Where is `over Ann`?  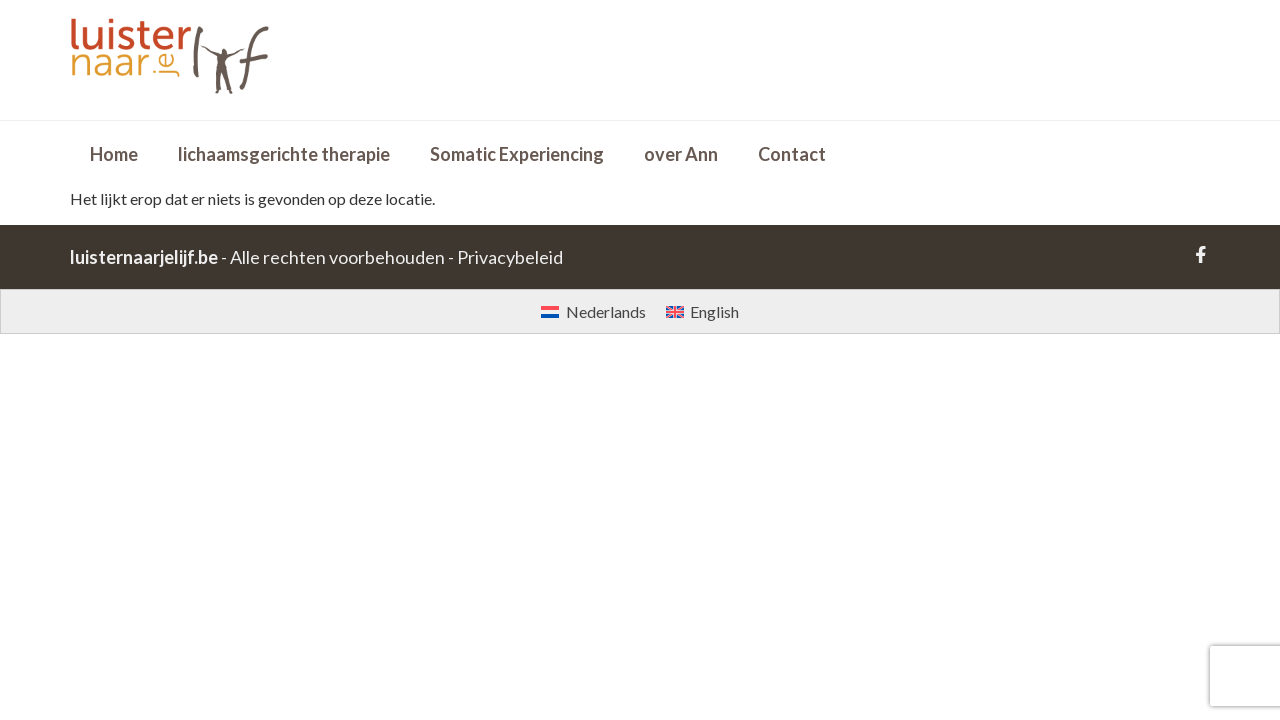 over Ann is located at coordinates (681, 154).